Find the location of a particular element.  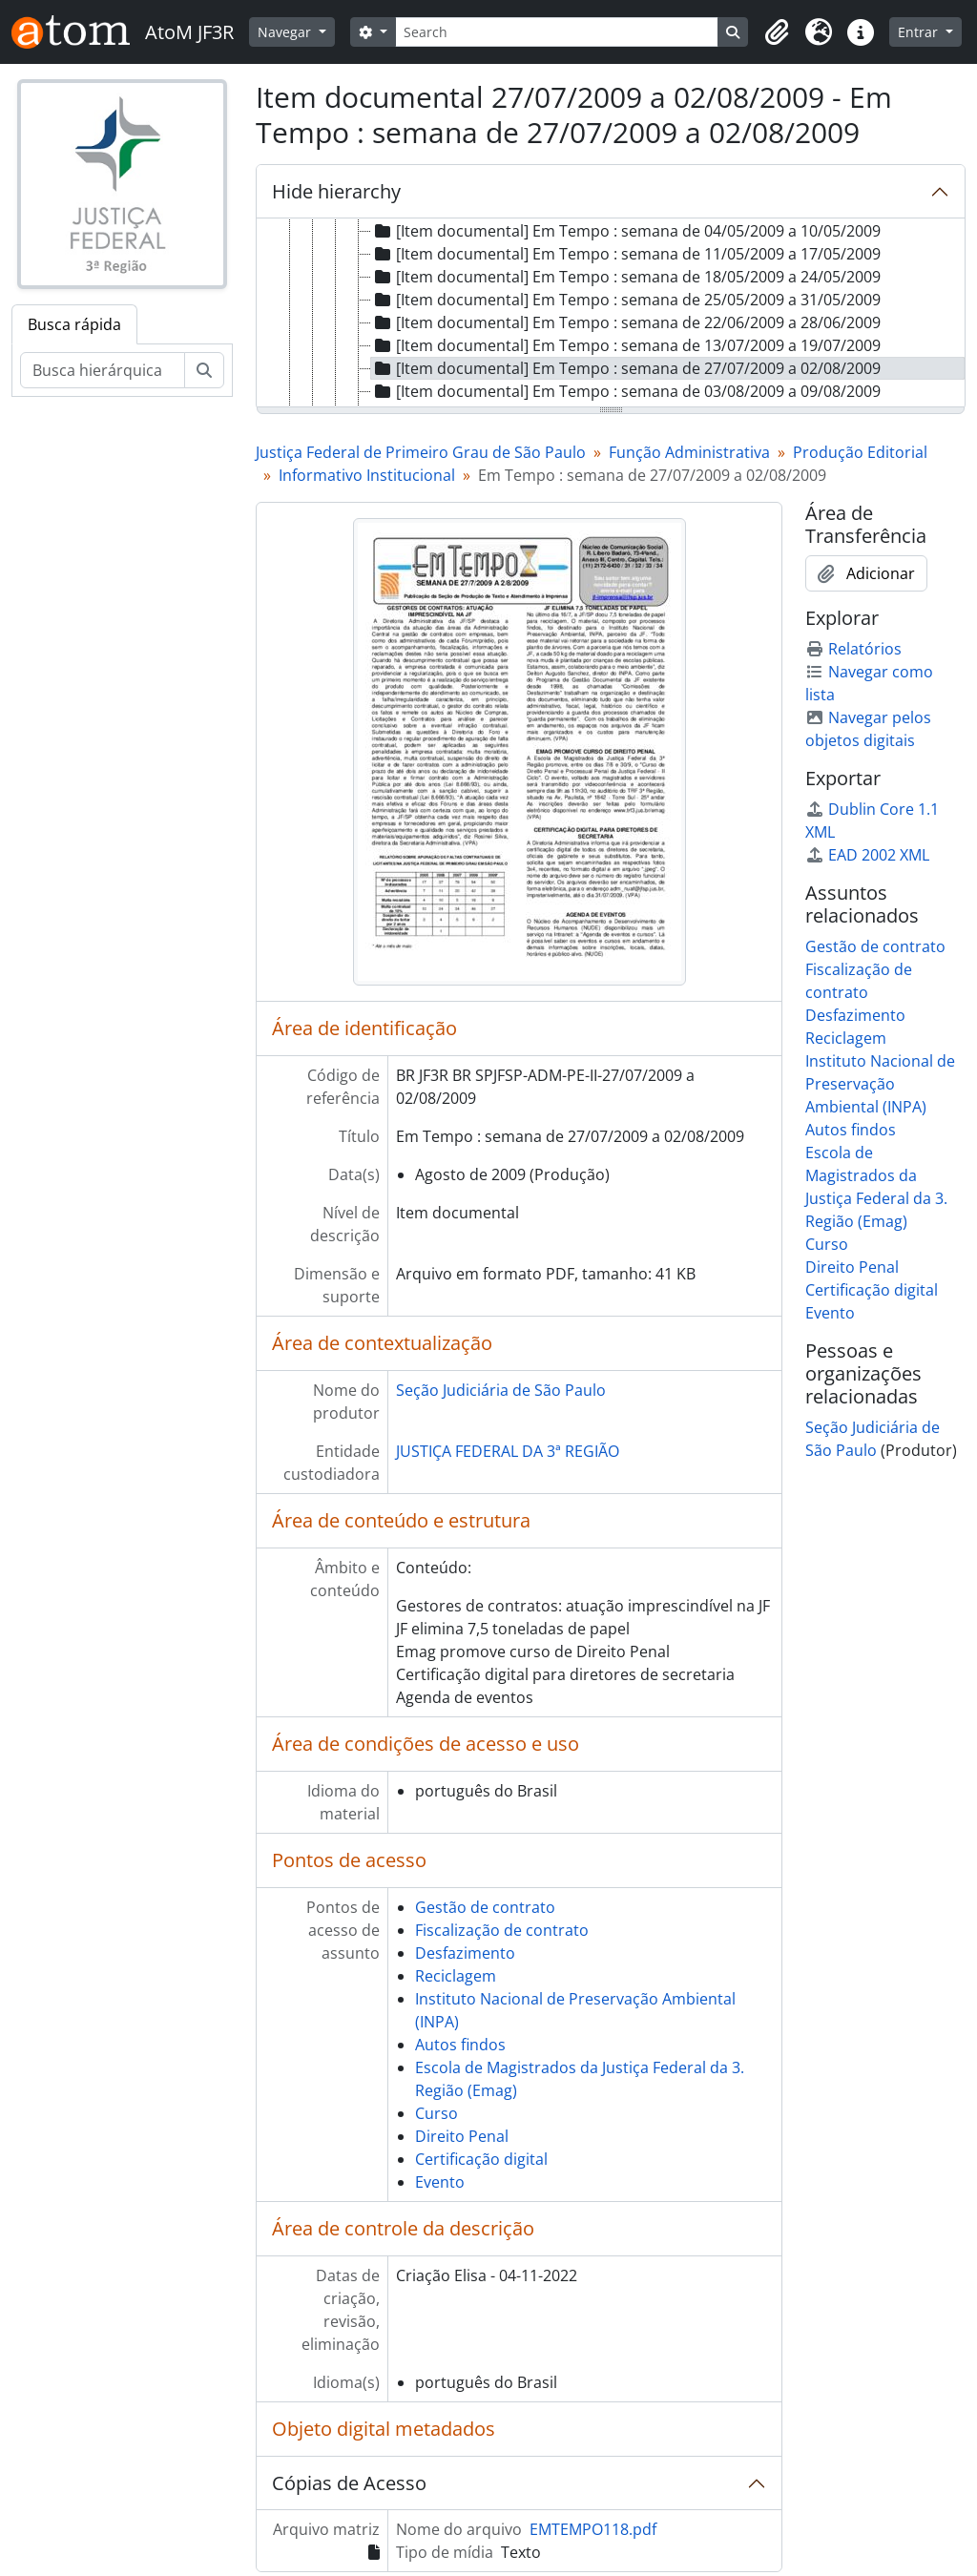

Desfazimento is located at coordinates (465, 1952).